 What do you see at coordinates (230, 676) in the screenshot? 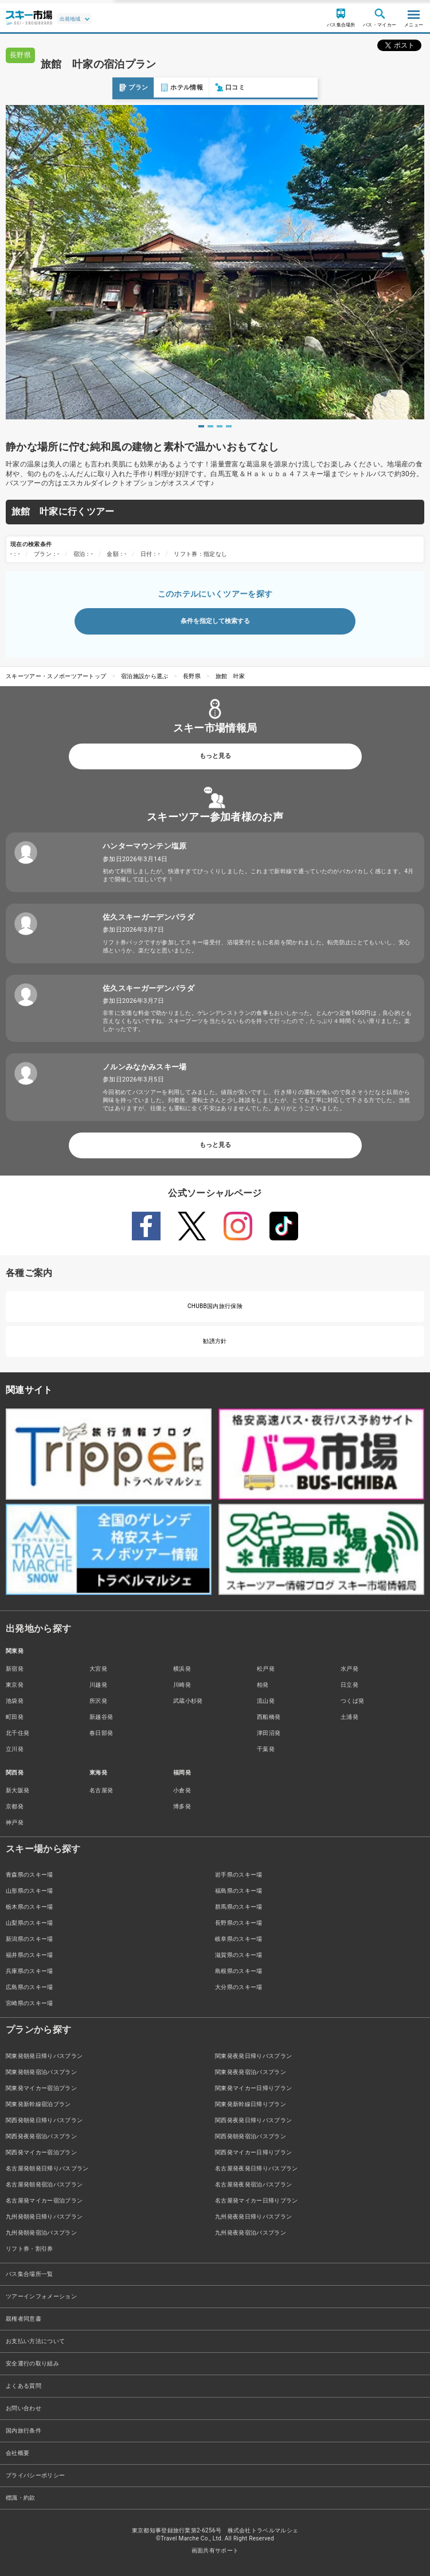
I see `旅館 叶家` at bounding box center [230, 676].